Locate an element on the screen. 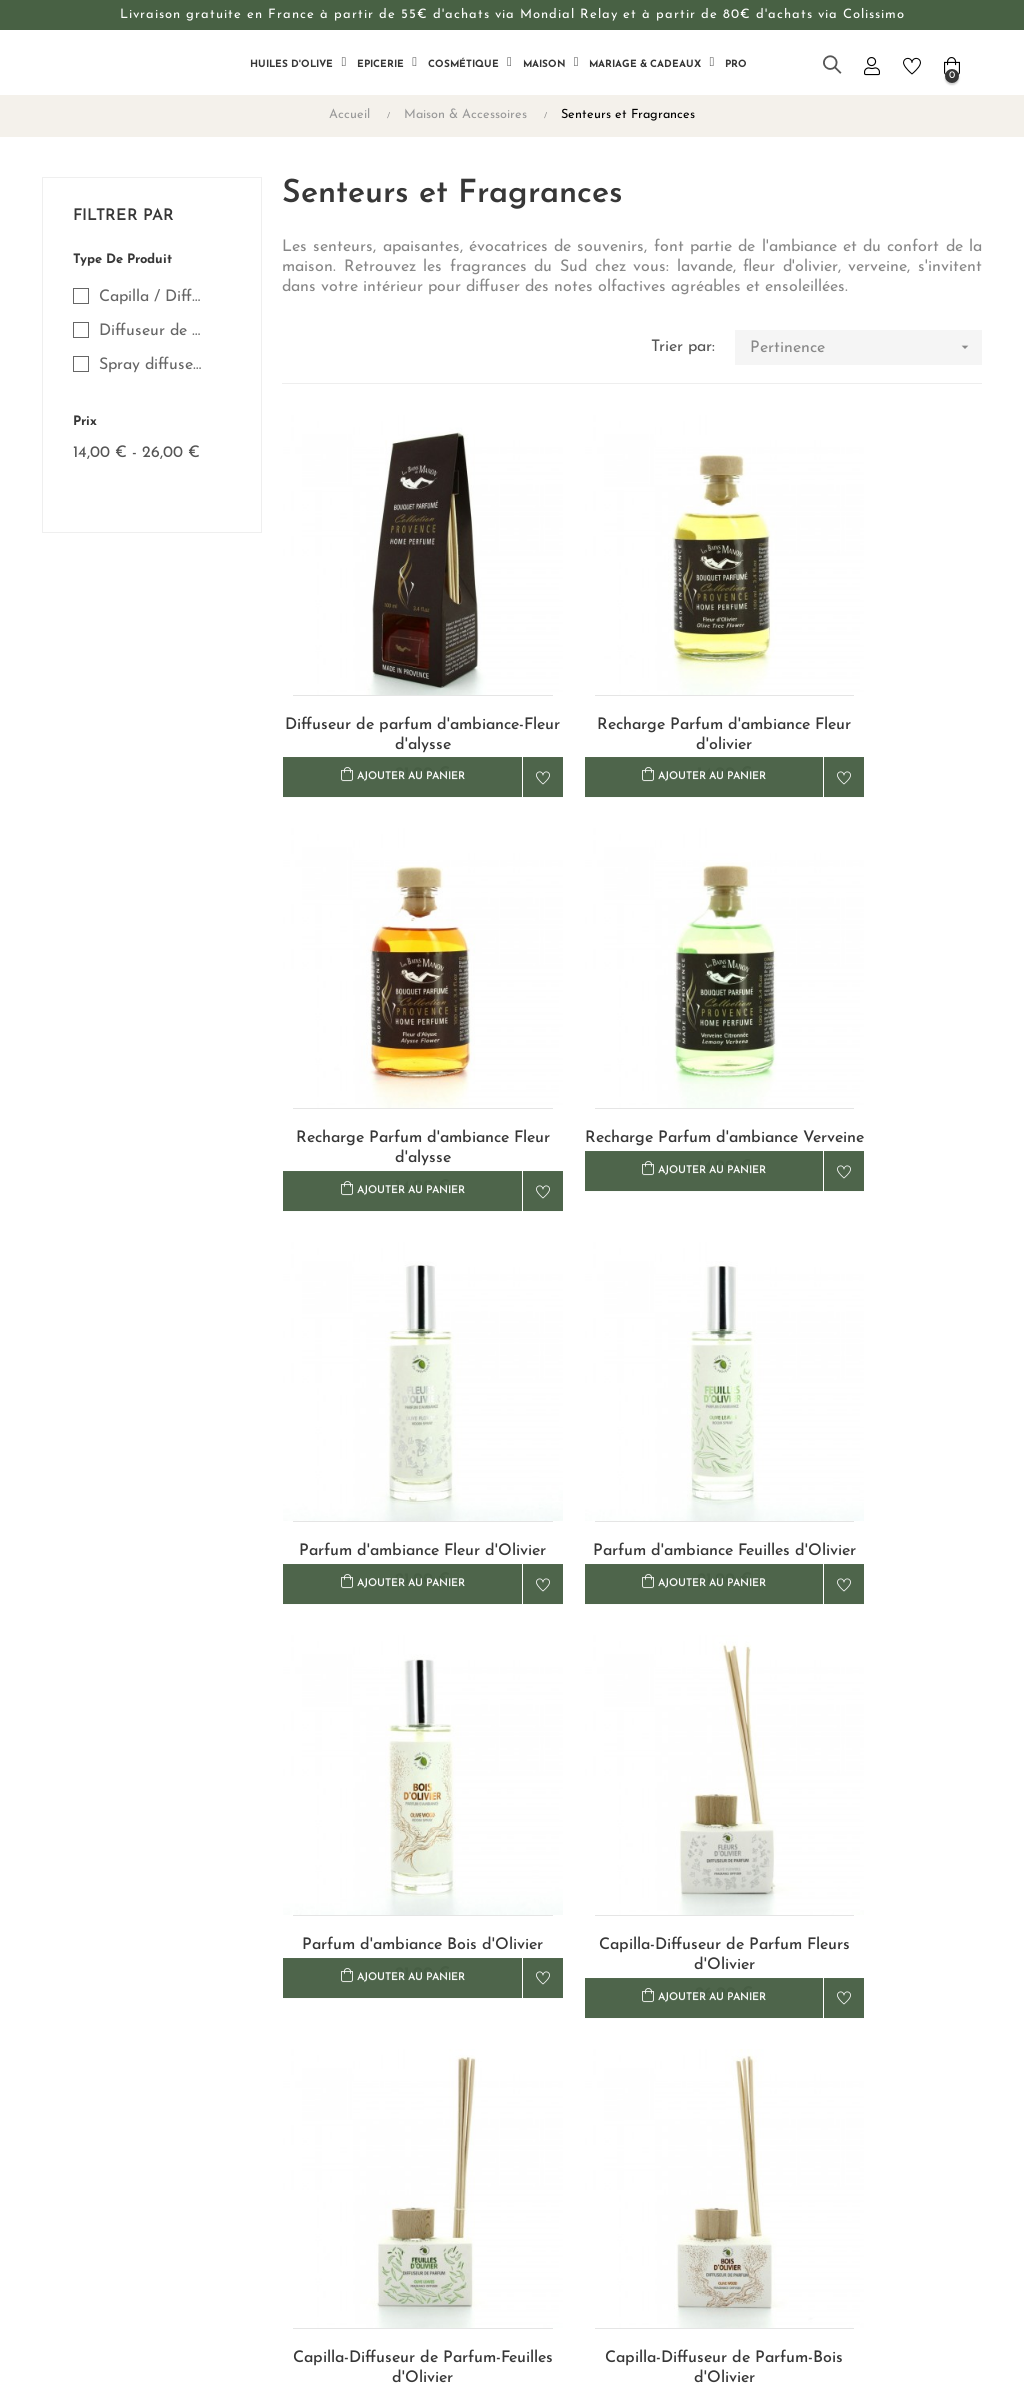 This screenshot has height=2383, width=1024. Nous contacter is located at coordinates (413, 2047).